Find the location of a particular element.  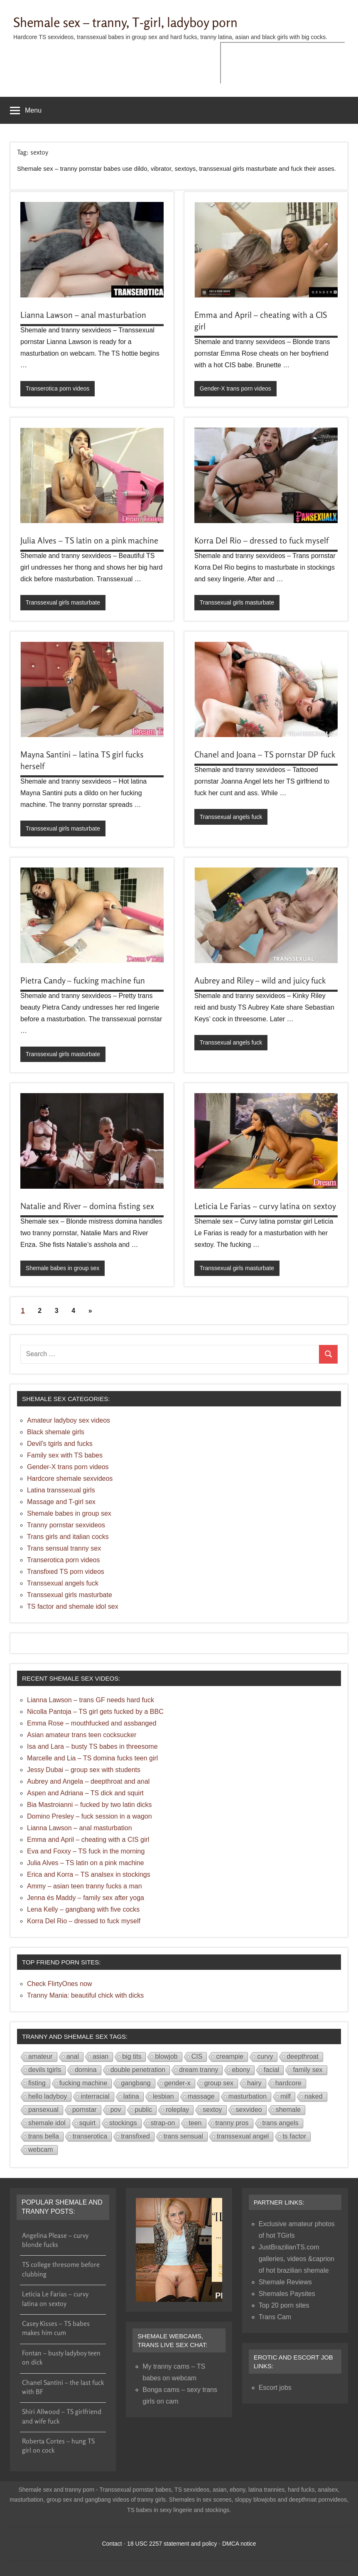

squirt is located at coordinates (87, 2122).